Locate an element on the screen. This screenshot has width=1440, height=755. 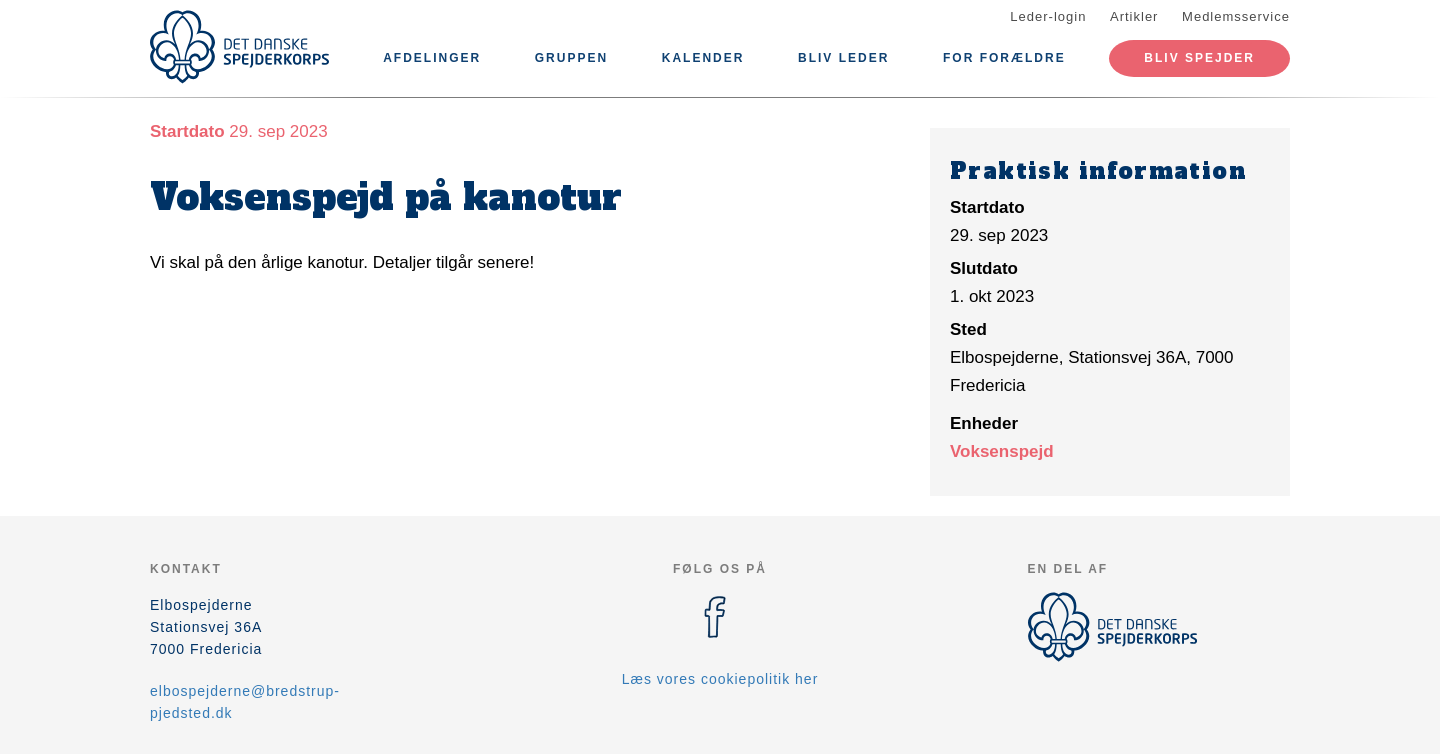
Afdelinger is located at coordinates (432, 58).